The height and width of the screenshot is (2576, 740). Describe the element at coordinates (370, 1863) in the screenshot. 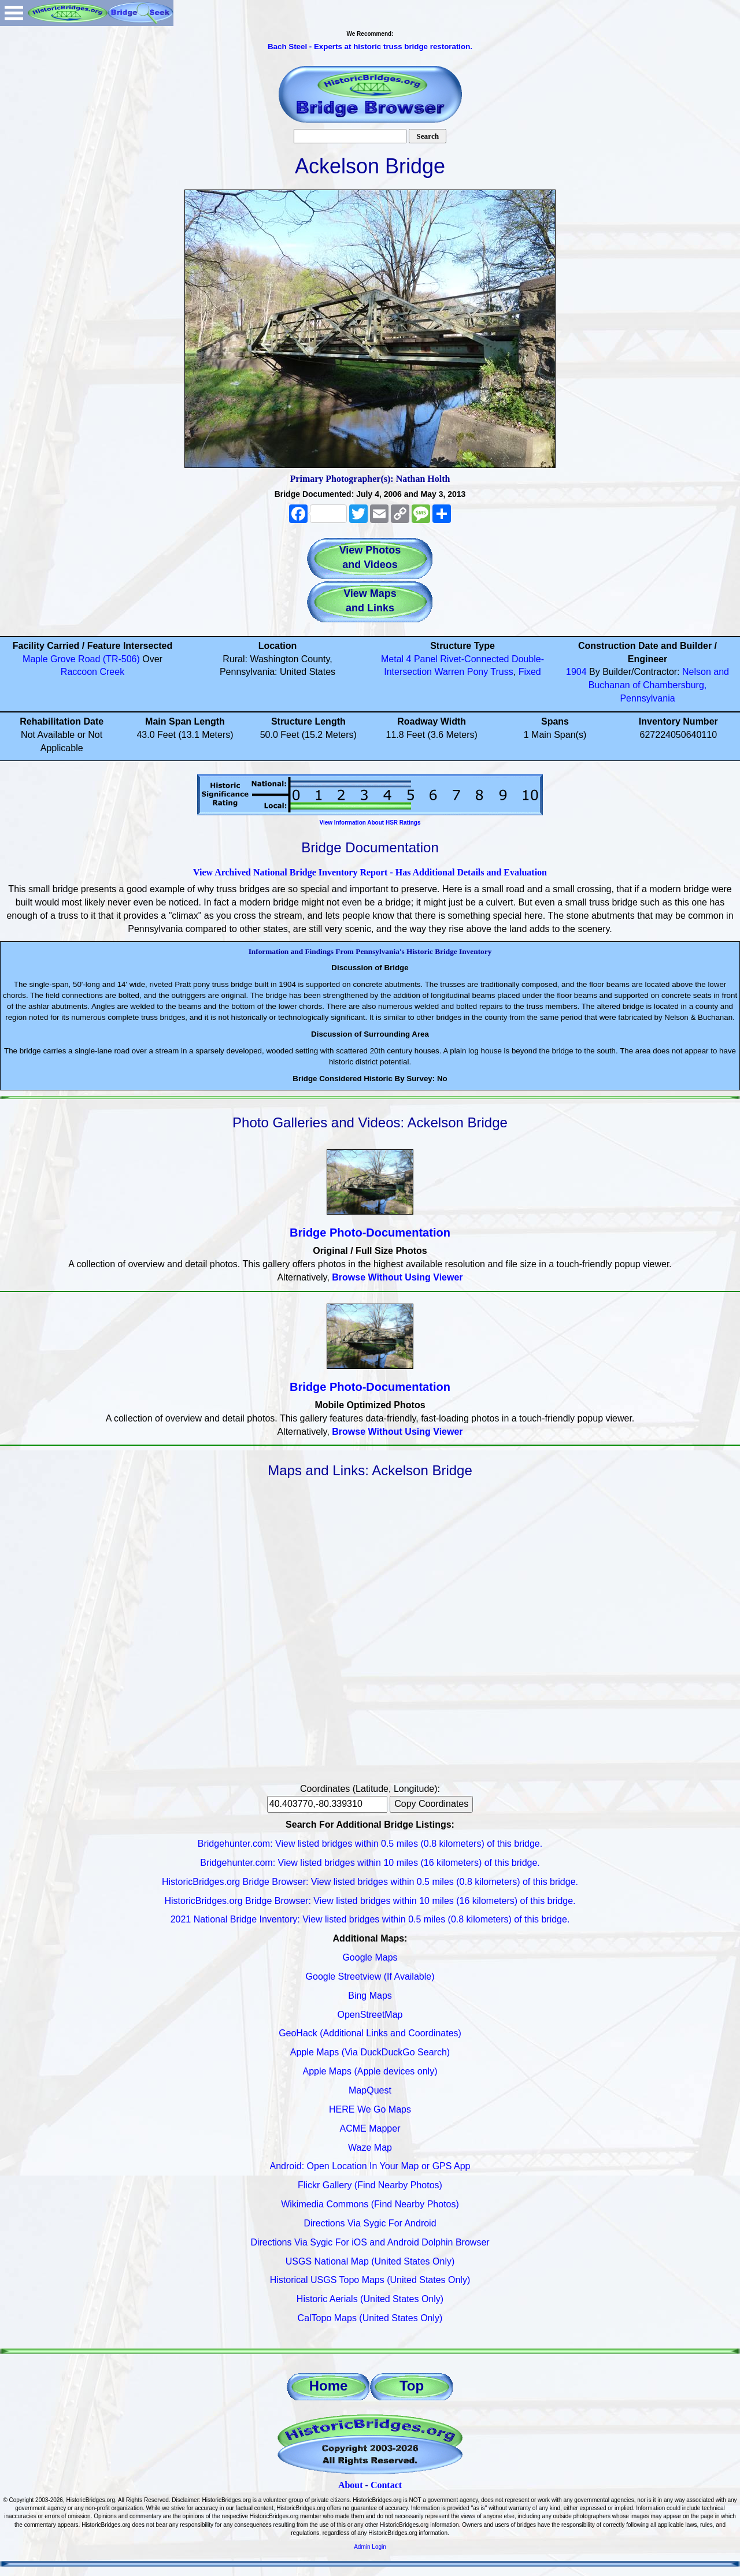

I see `Bridgehunter.com: View listed bridges within 10 miles (16 kilometers) of this bridge.` at that location.